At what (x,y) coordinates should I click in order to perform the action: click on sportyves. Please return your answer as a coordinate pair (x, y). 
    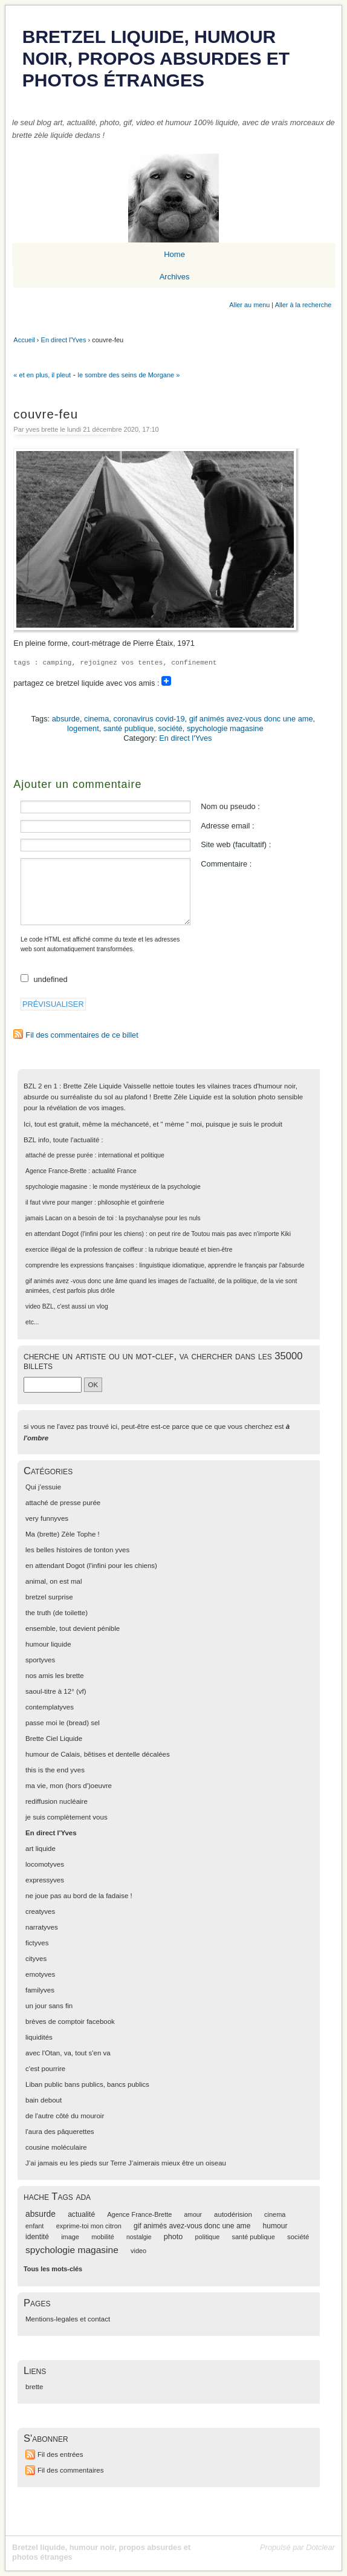
    Looking at the image, I should click on (40, 1660).